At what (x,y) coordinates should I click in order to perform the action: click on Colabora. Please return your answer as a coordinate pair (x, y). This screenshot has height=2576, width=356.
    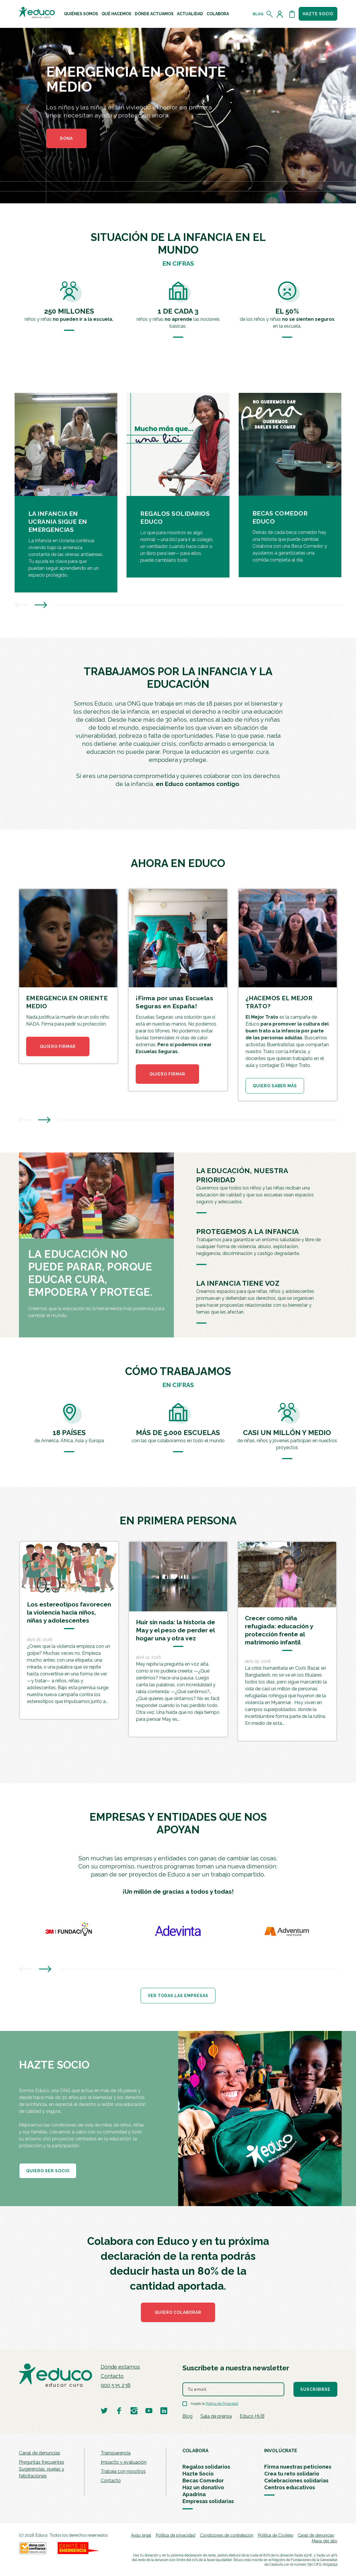
    Looking at the image, I should click on (218, 13).